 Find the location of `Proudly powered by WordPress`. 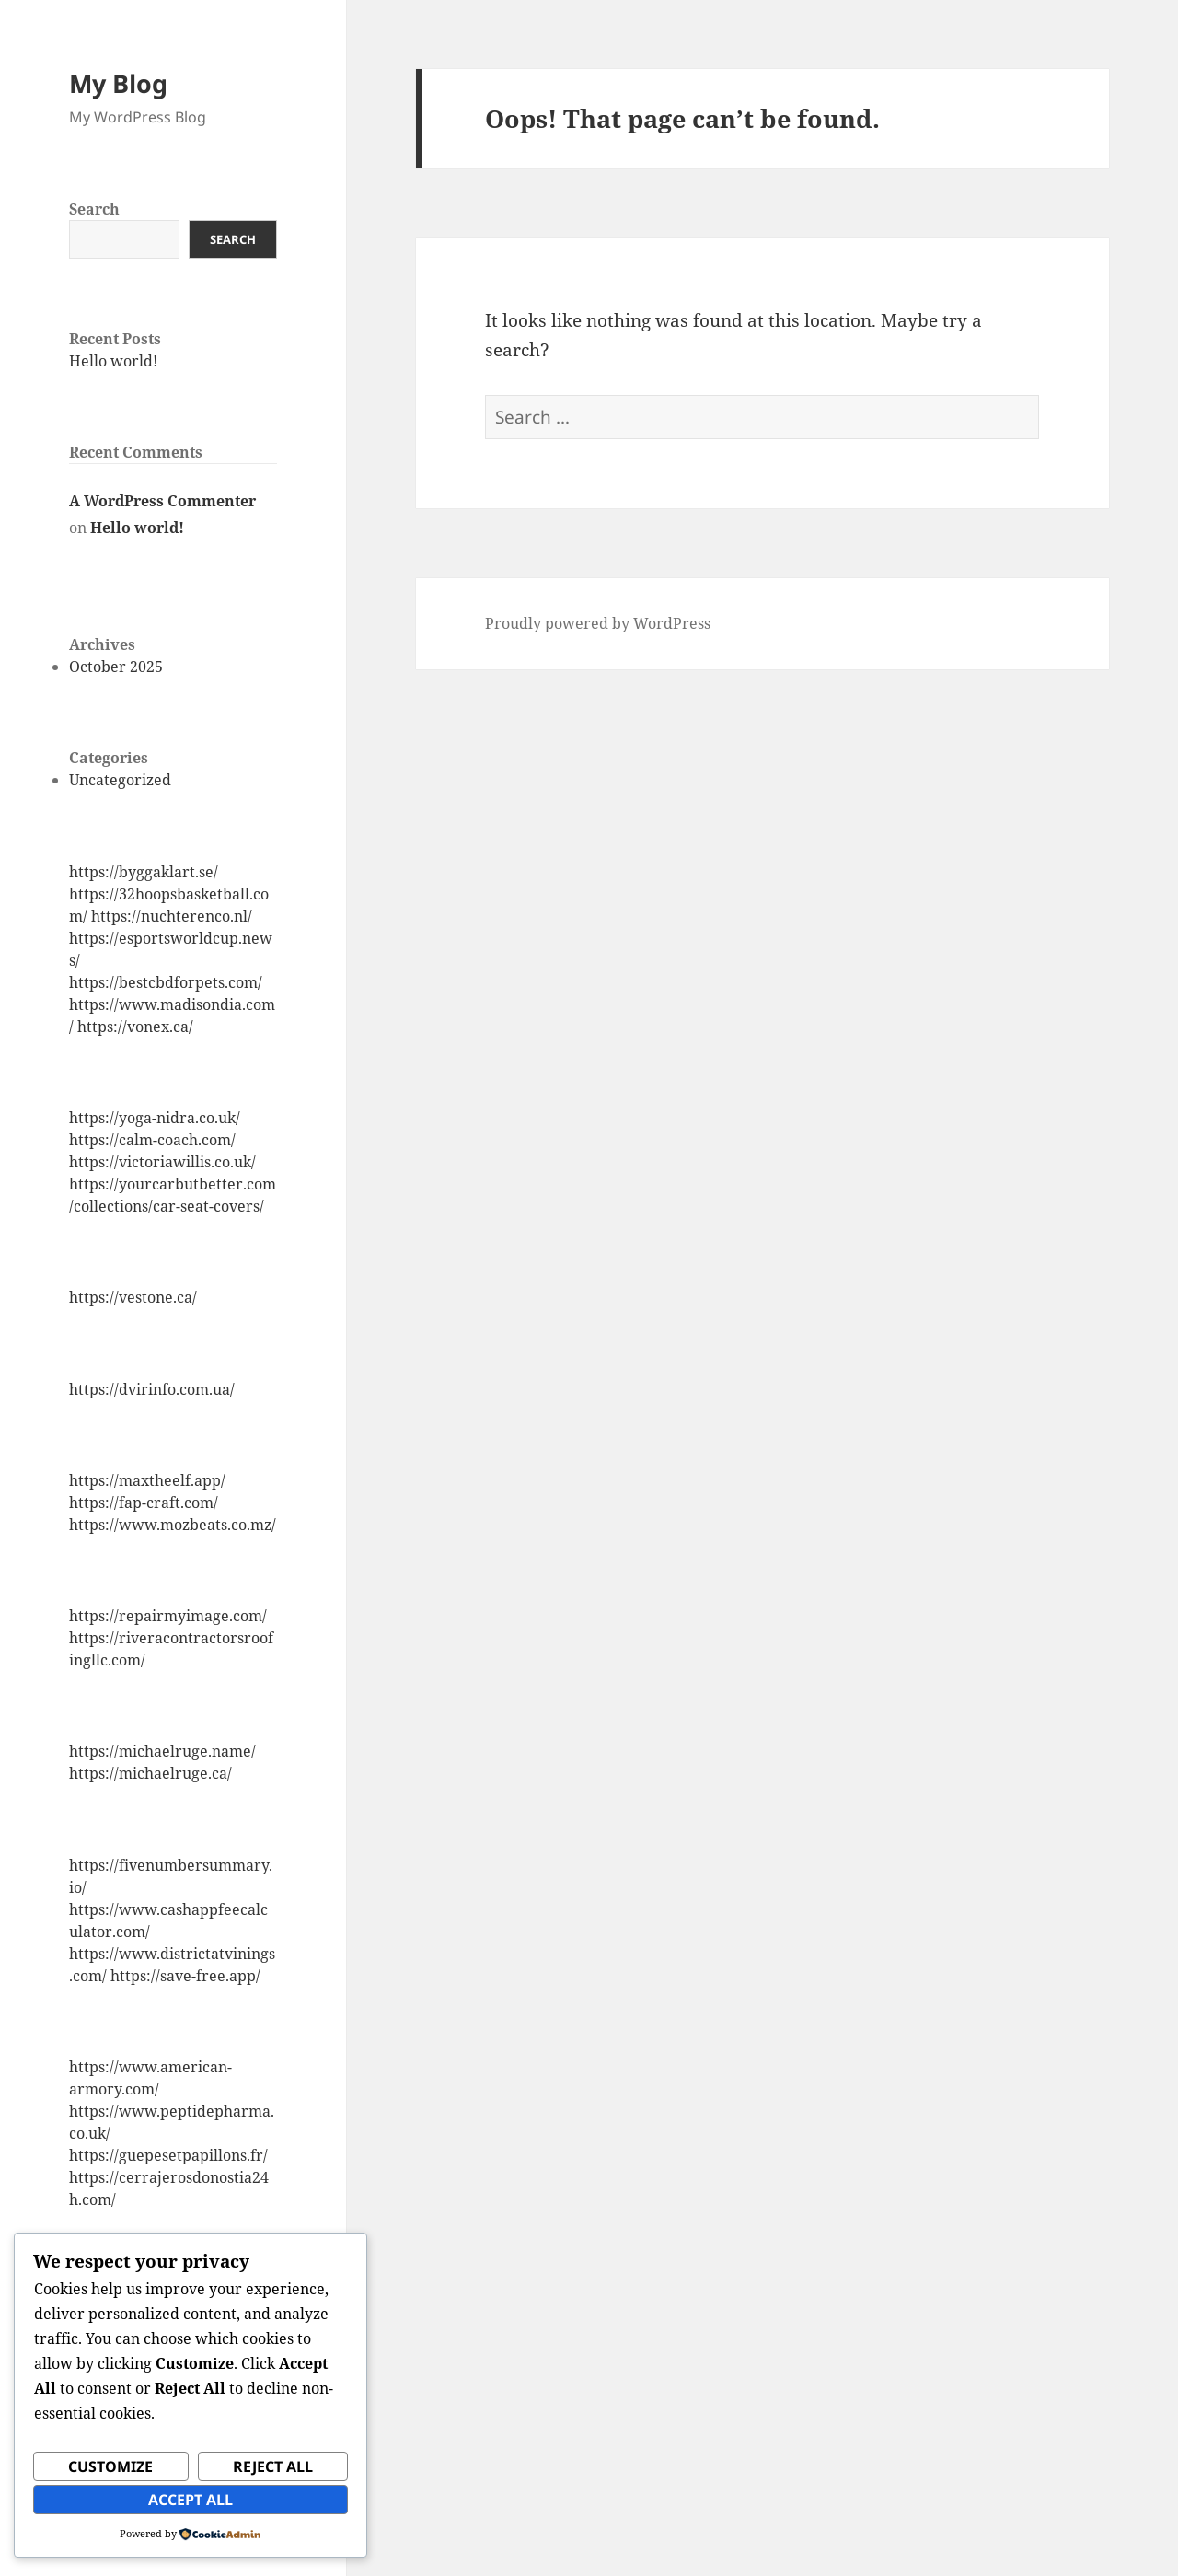

Proudly powered by WordPress is located at coordinates (597, 623).